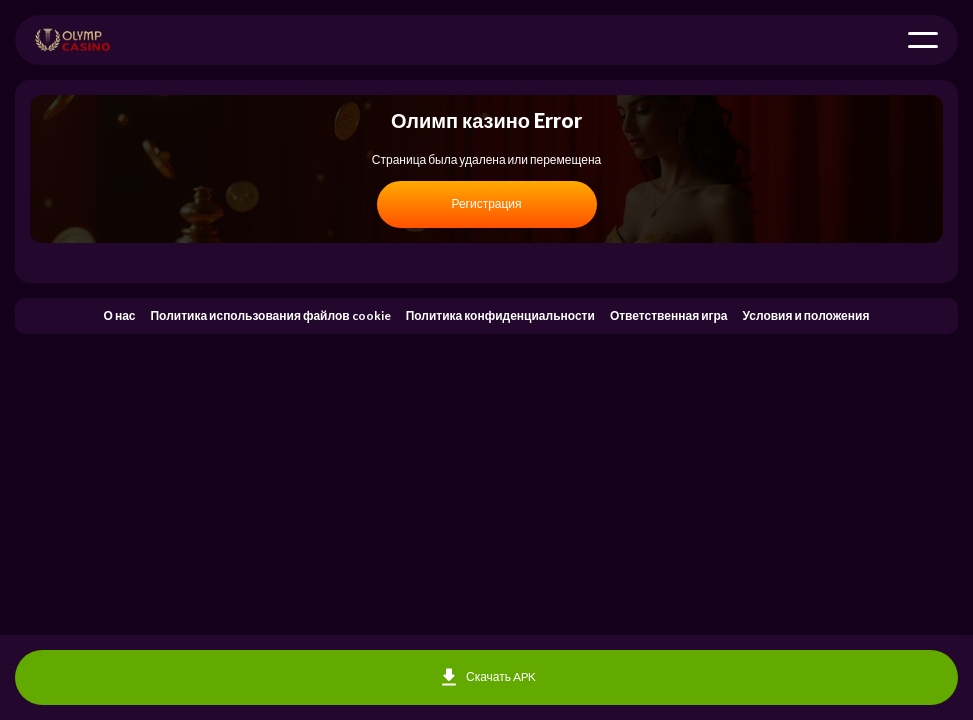  Describe the element at coordinates (486, 677) in the screenshot. I see `Скачать APK` at that location.